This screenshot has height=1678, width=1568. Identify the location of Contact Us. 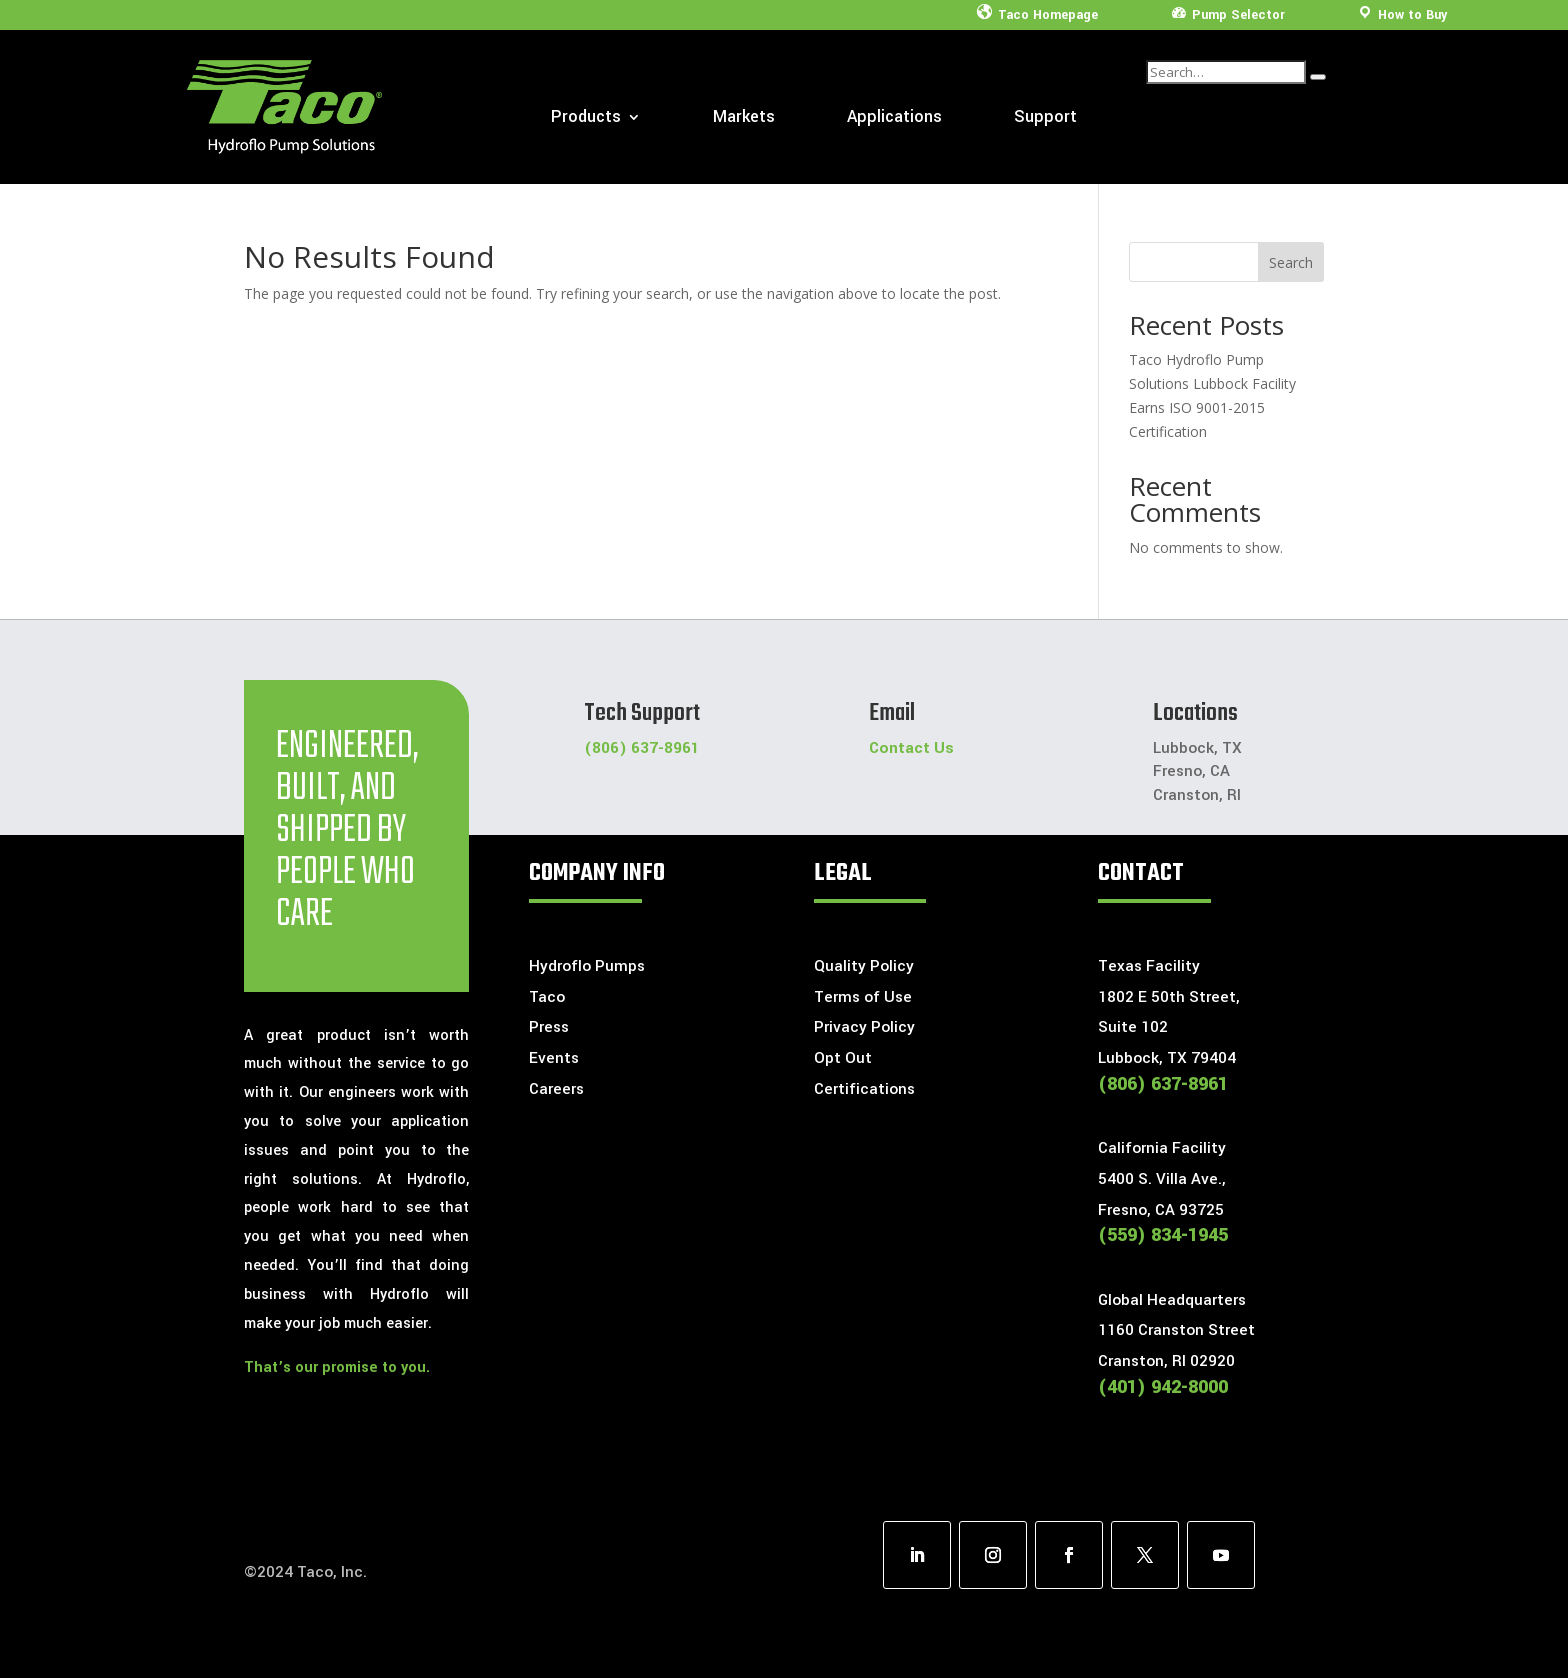
(911, 748).